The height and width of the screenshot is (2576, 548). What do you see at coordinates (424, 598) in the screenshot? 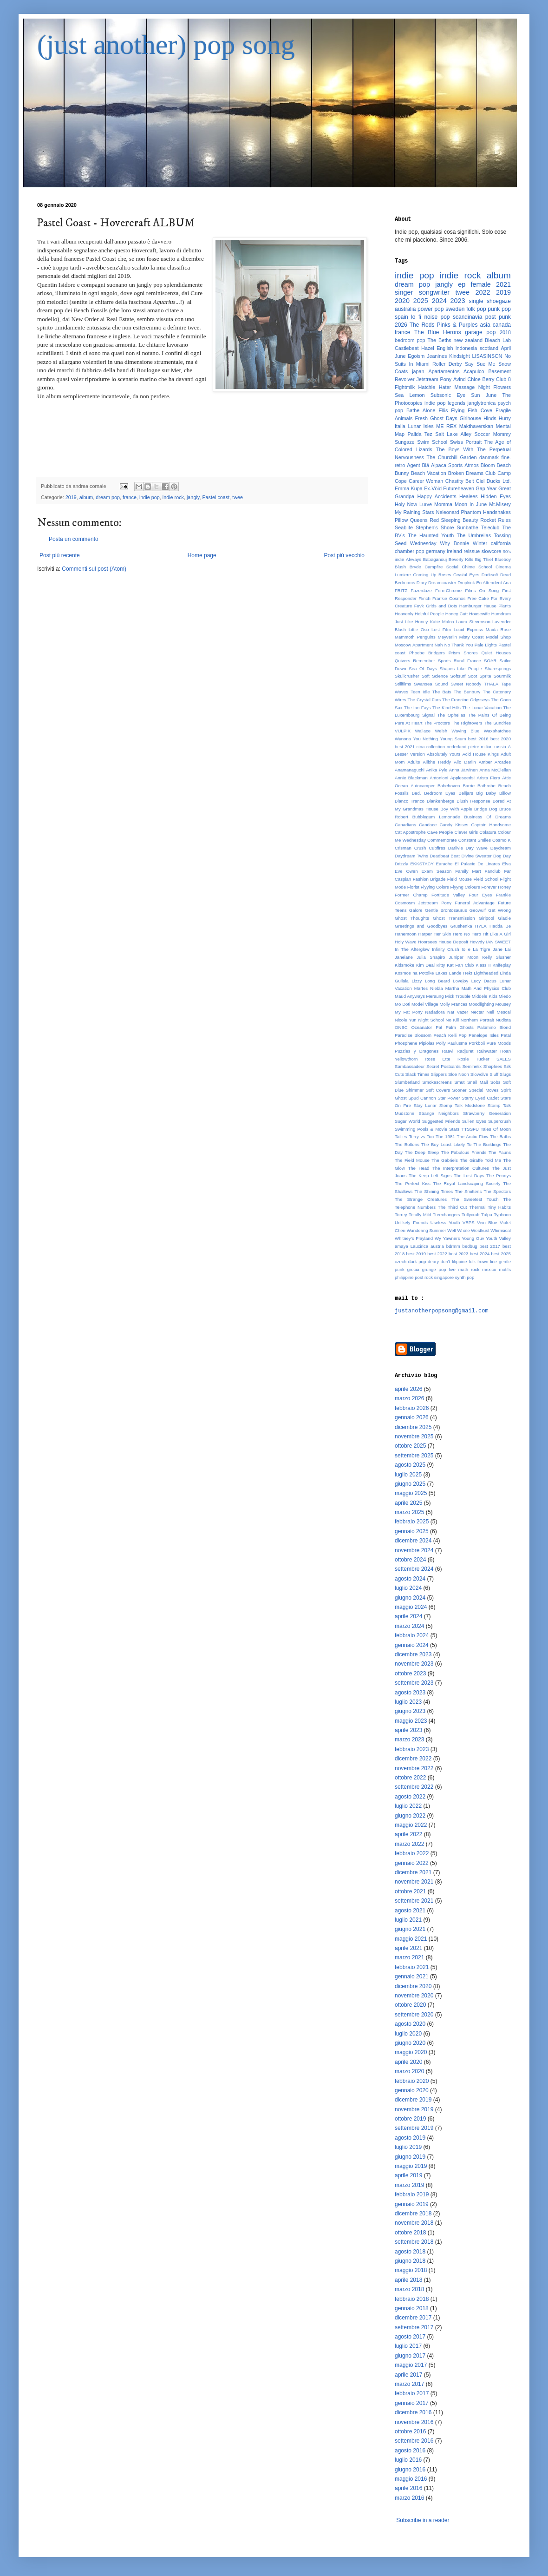
I see `Flinch` at bounding box center [424, 598].